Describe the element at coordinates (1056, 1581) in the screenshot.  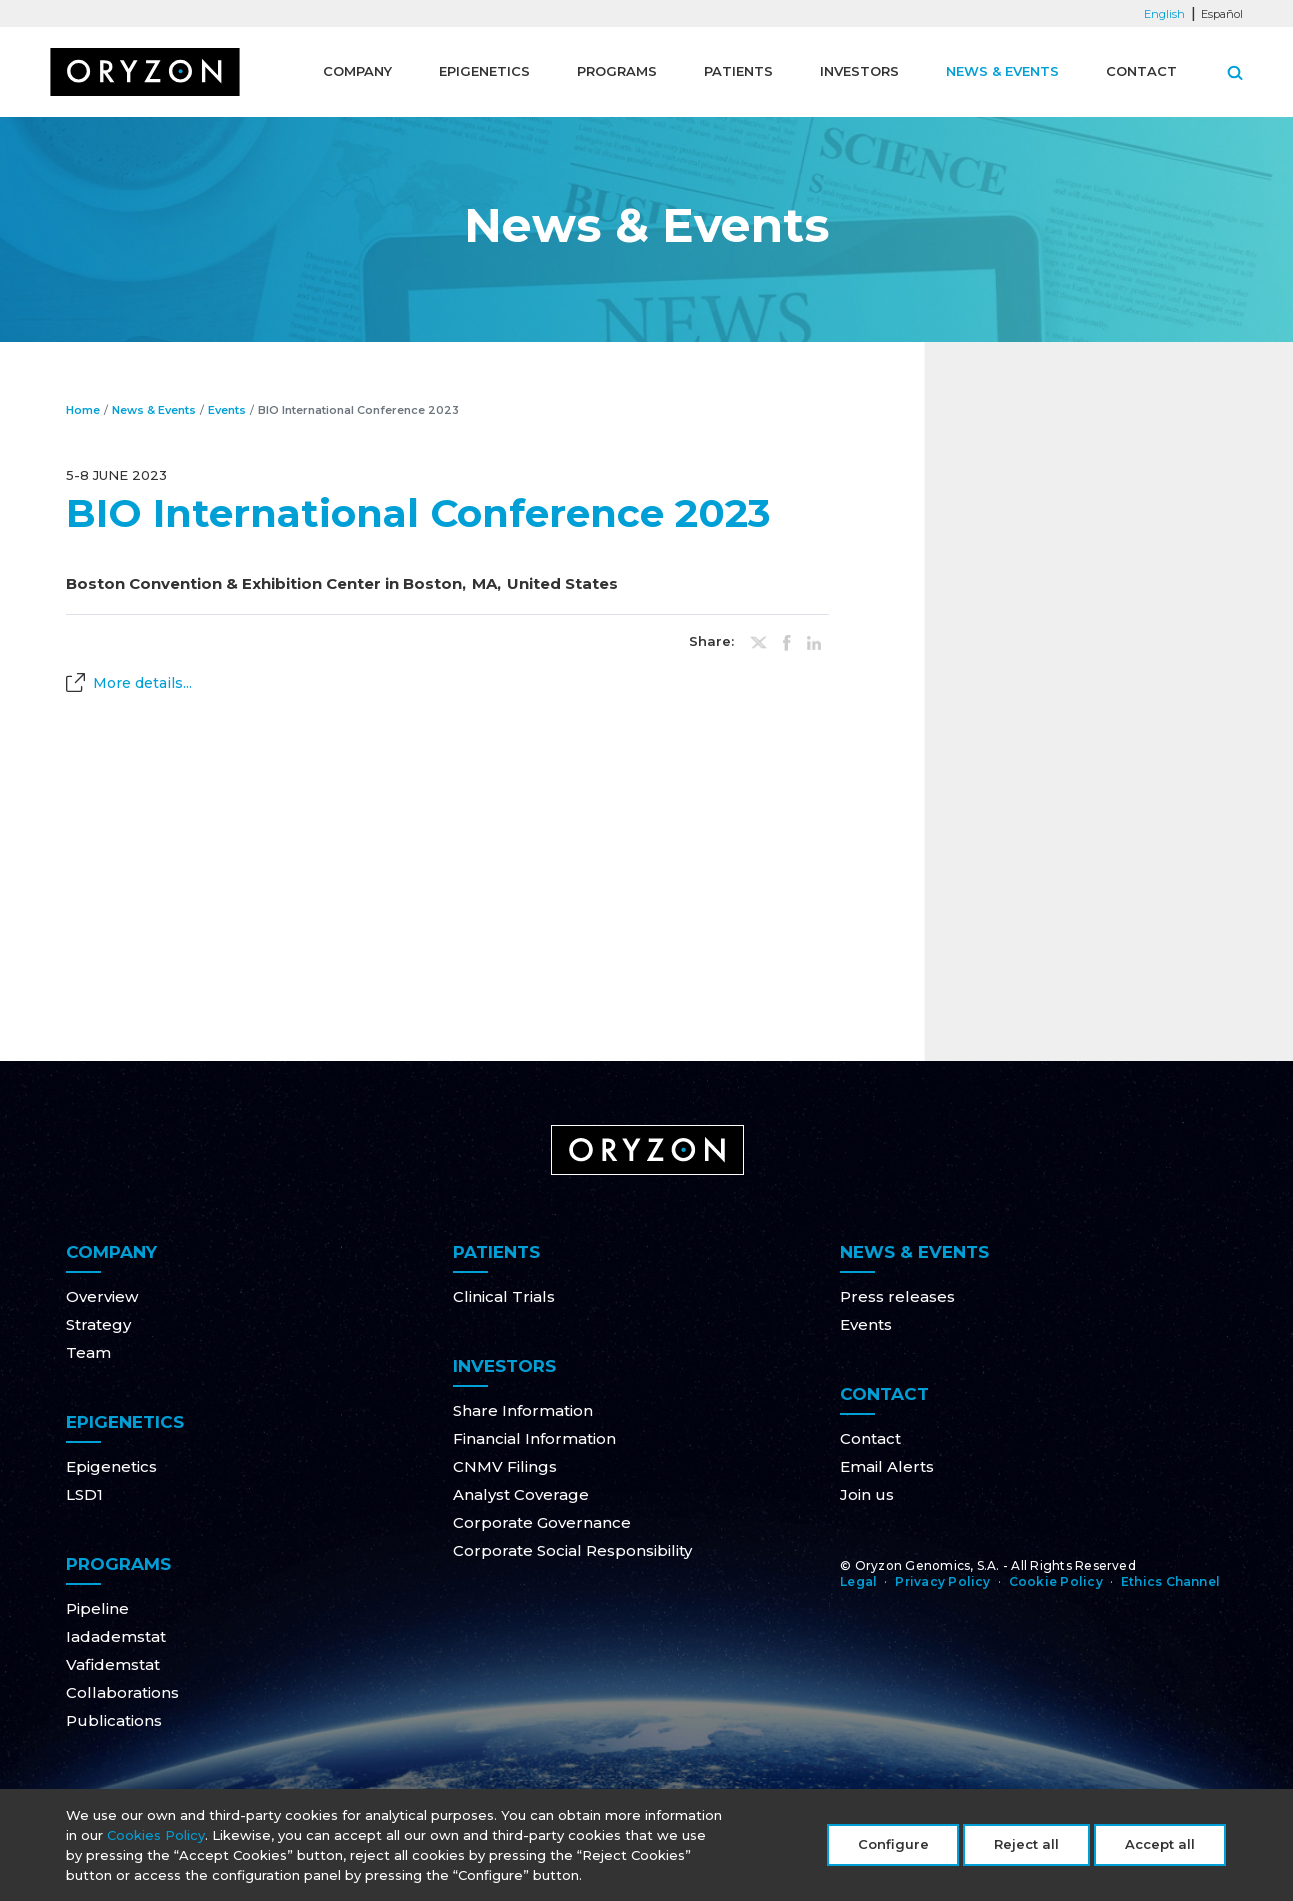
I see `Cookie Policy` at that location.